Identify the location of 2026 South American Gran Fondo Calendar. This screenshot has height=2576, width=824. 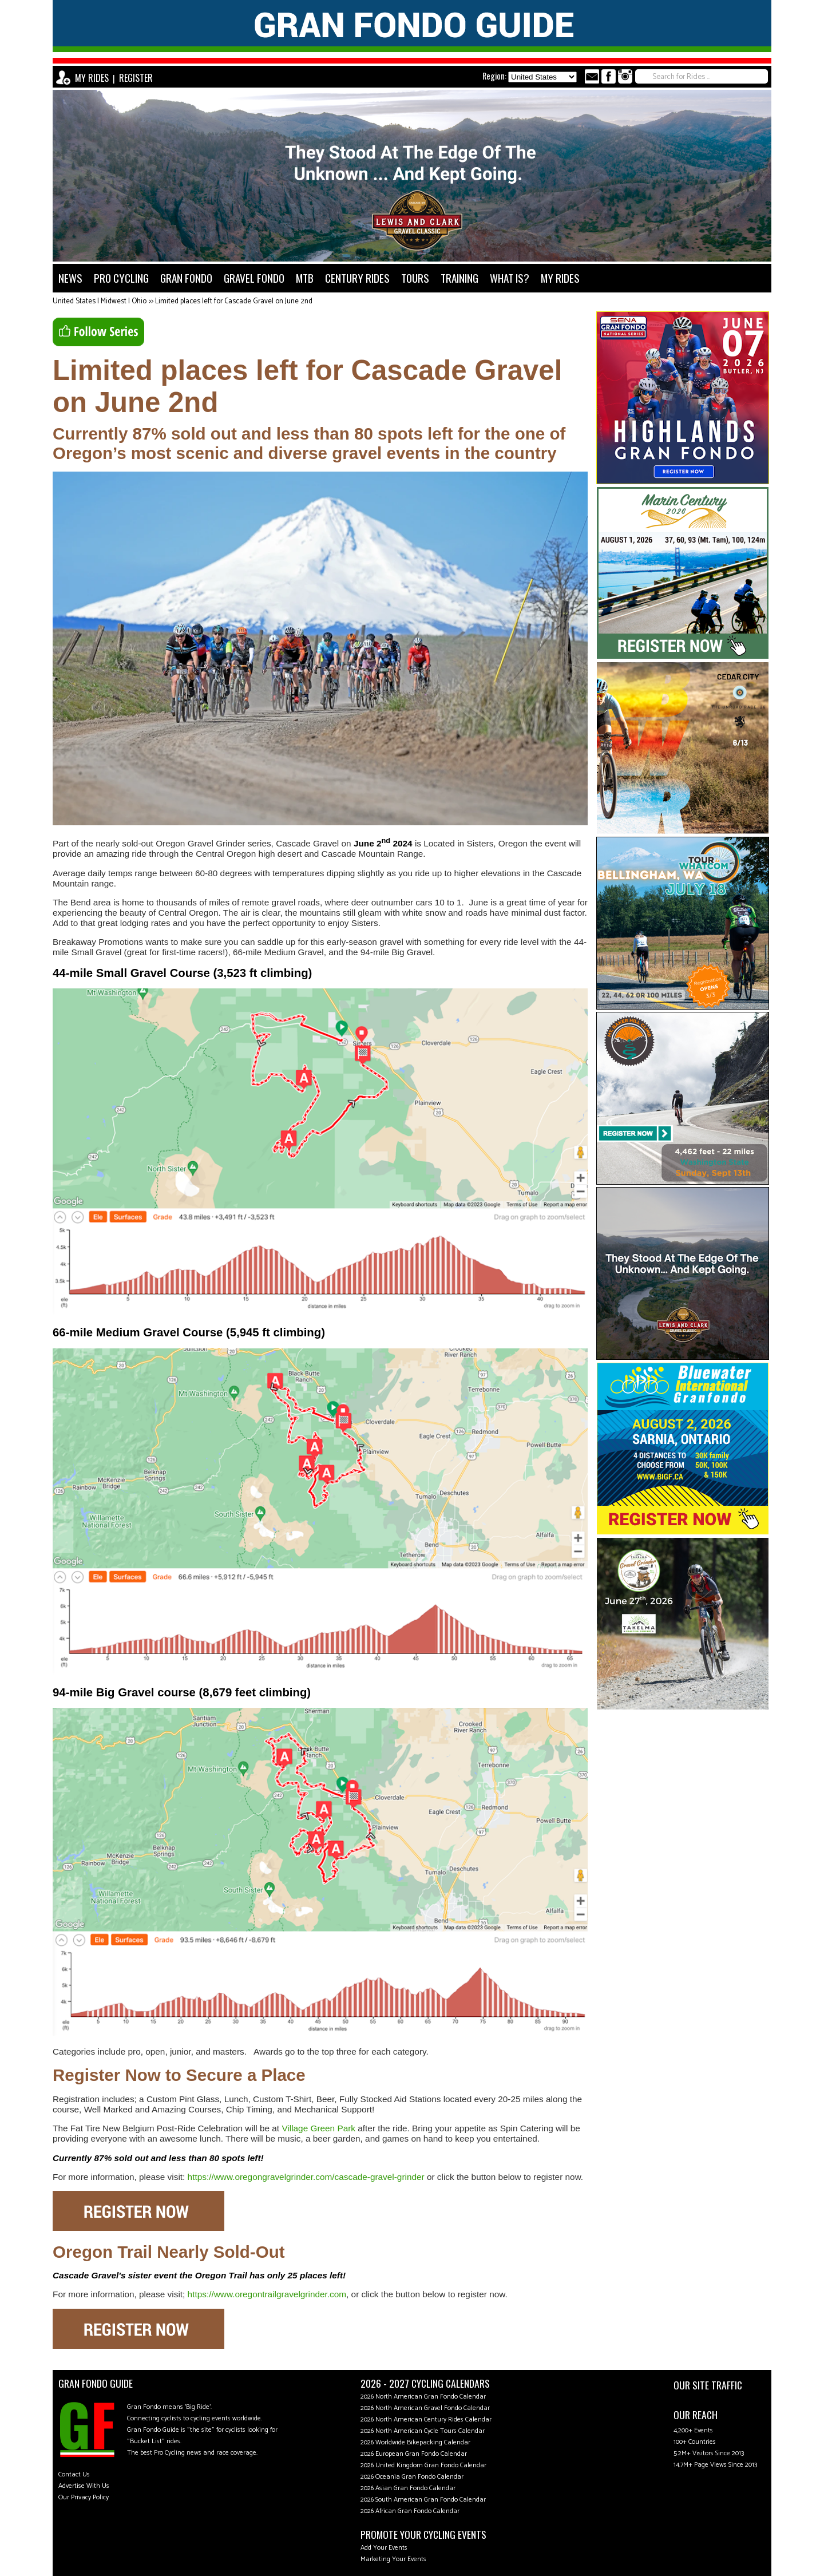
(423, 2499).